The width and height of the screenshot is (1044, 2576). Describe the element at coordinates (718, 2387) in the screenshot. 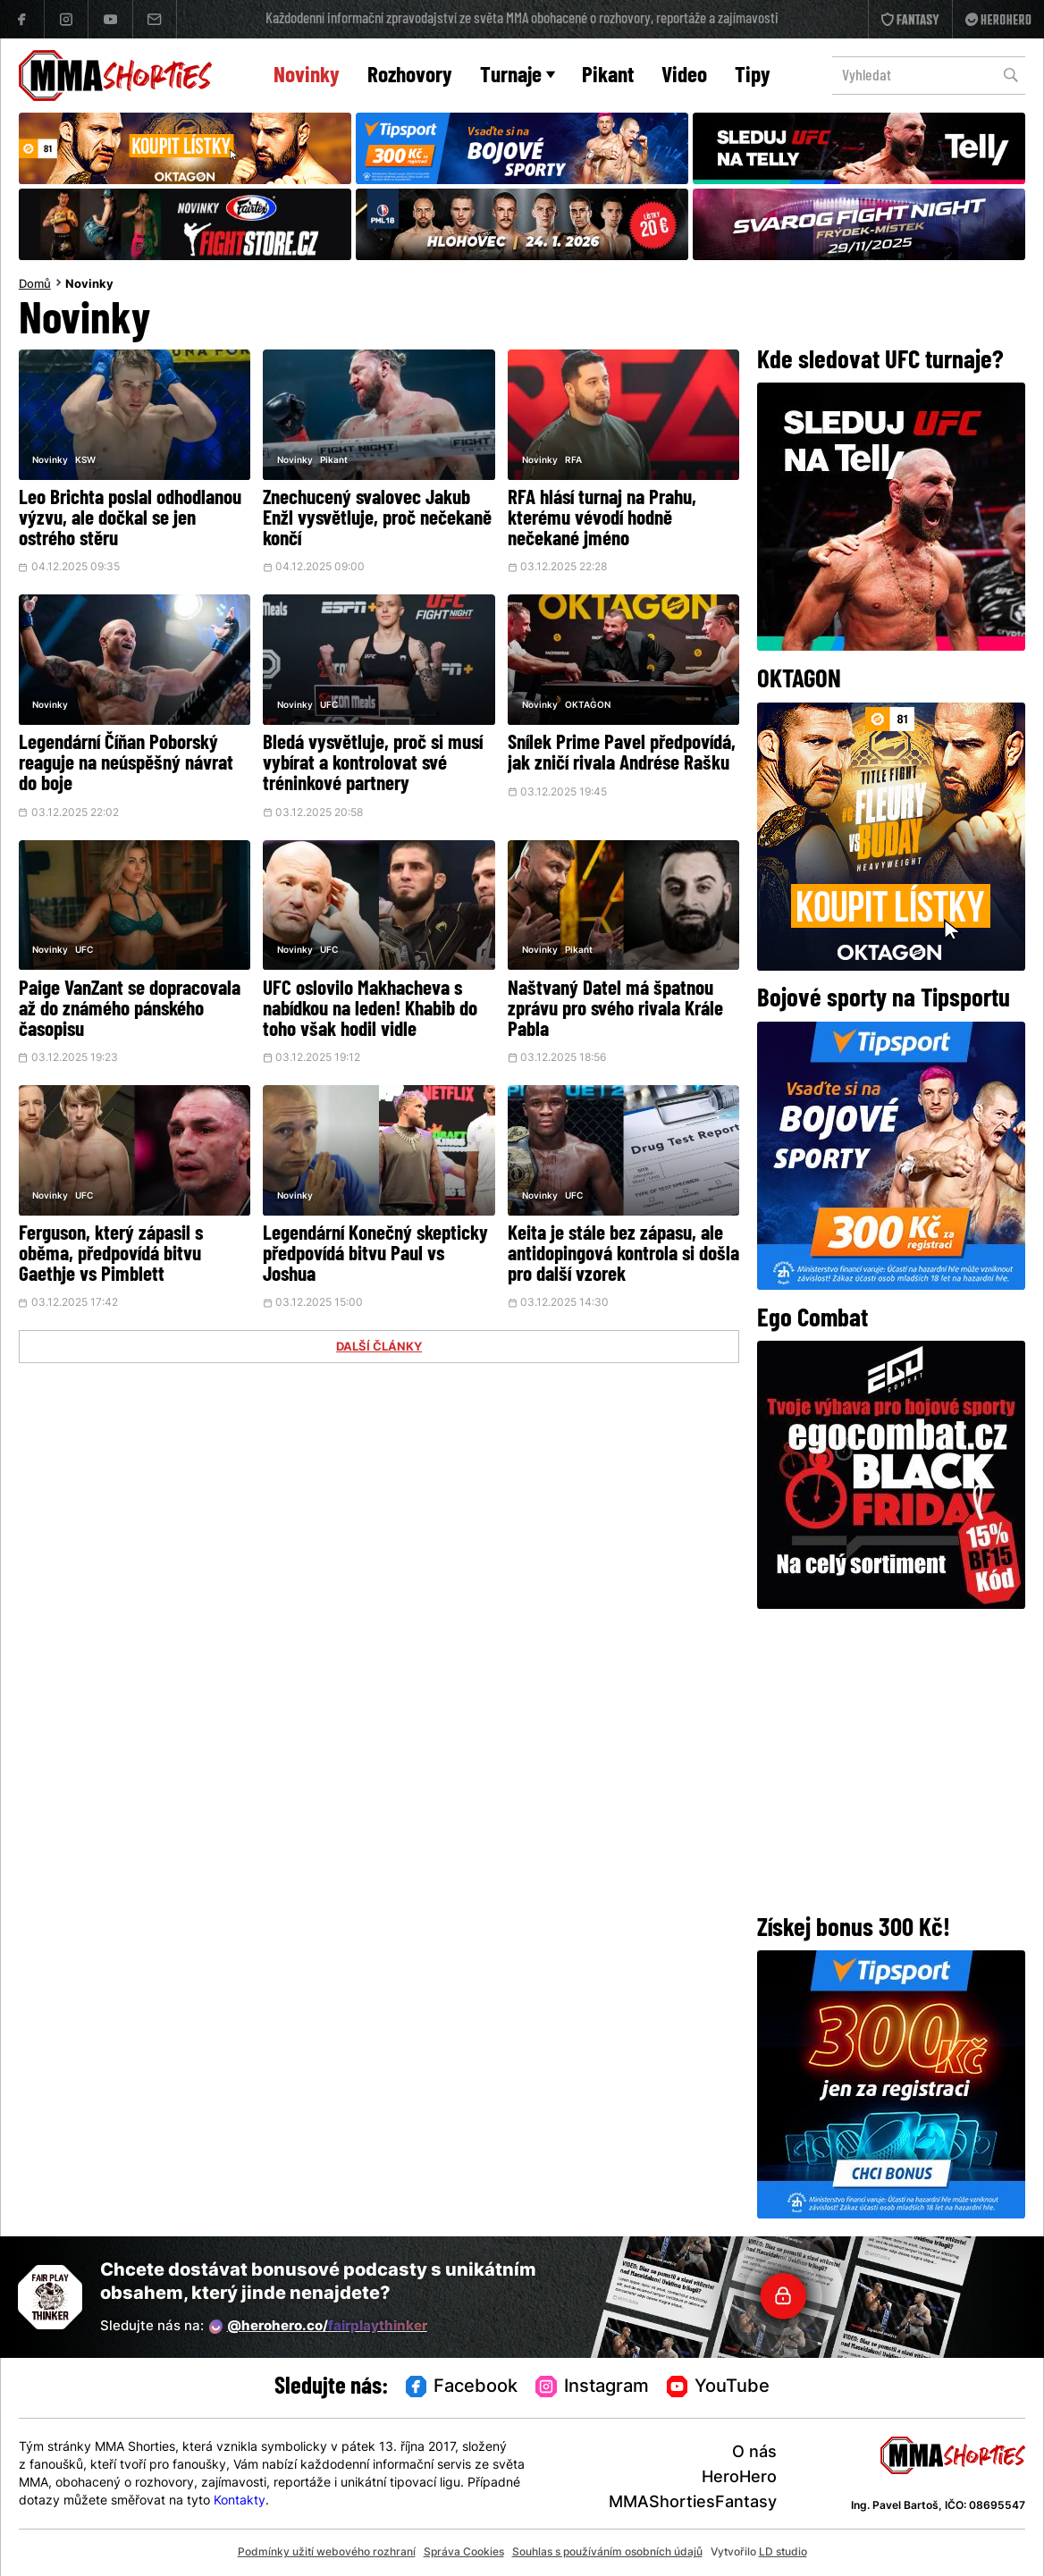

I see `YouTube` at that location.